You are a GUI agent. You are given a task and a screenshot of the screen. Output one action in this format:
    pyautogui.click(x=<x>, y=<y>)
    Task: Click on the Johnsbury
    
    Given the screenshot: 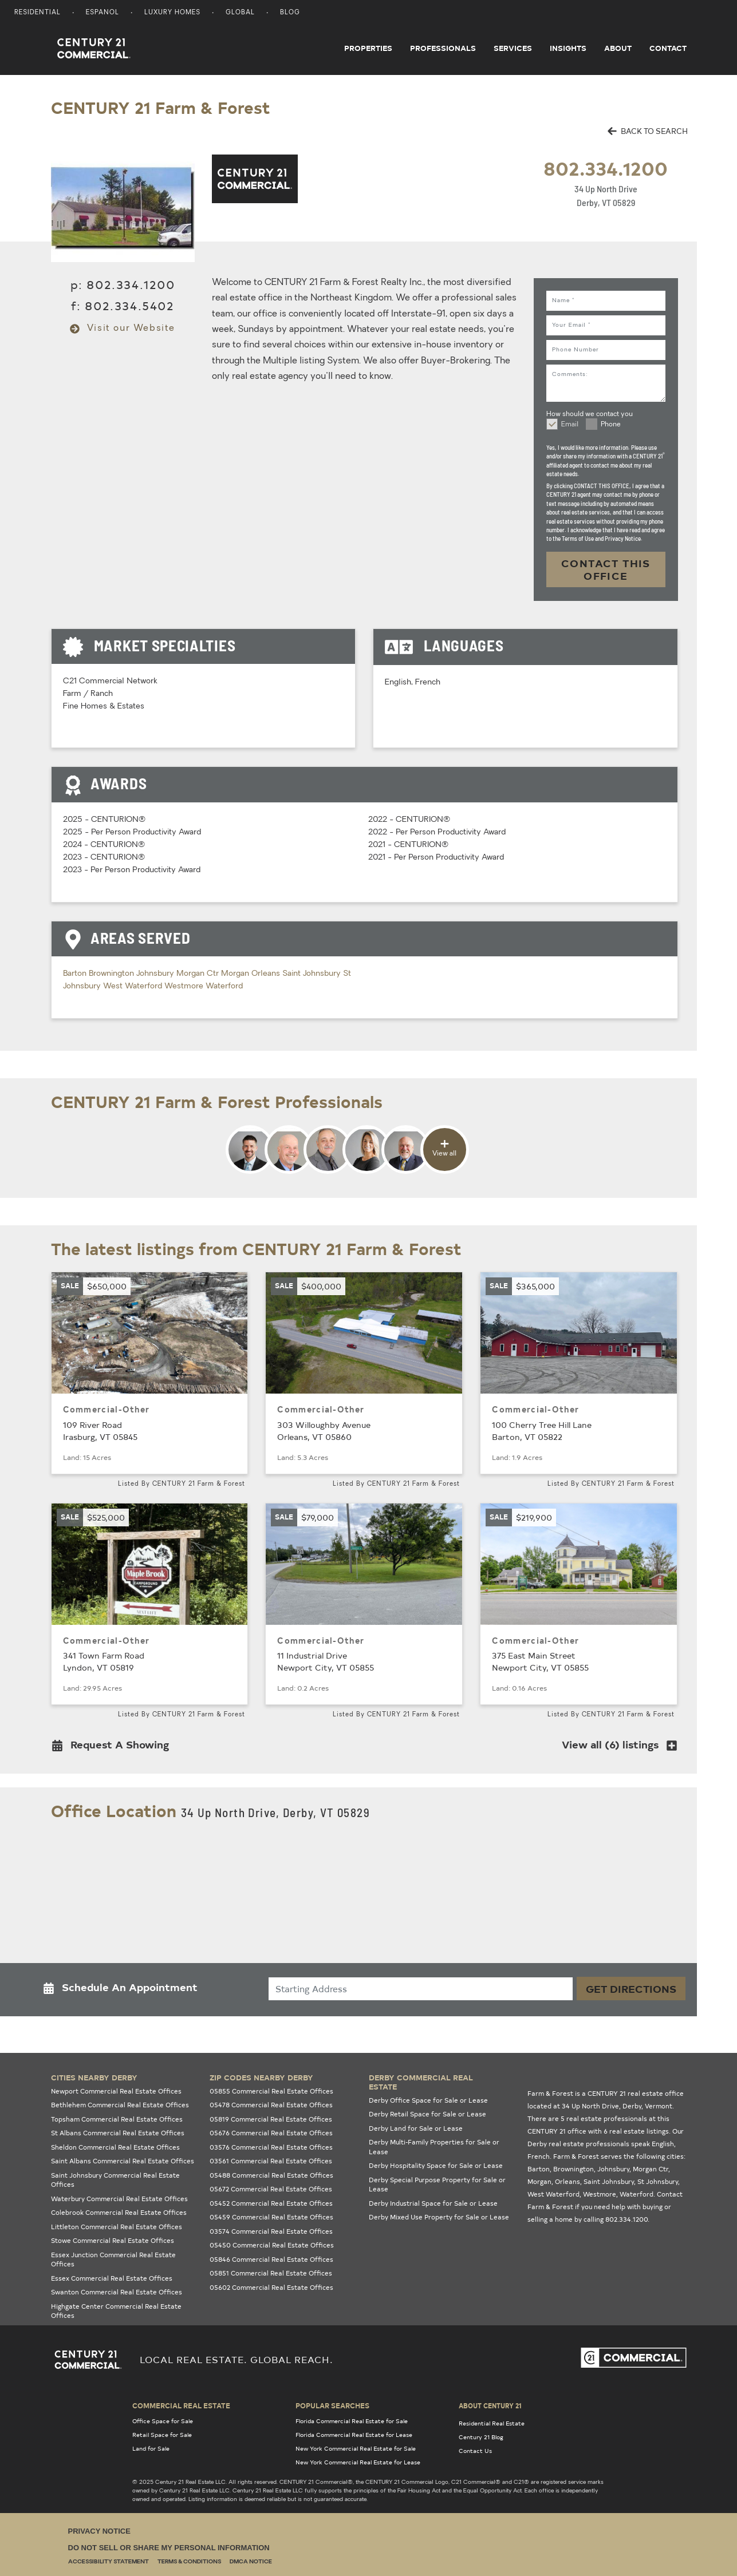 What is the action you would take?
    pyautogui.click(x=156, y=974)
    